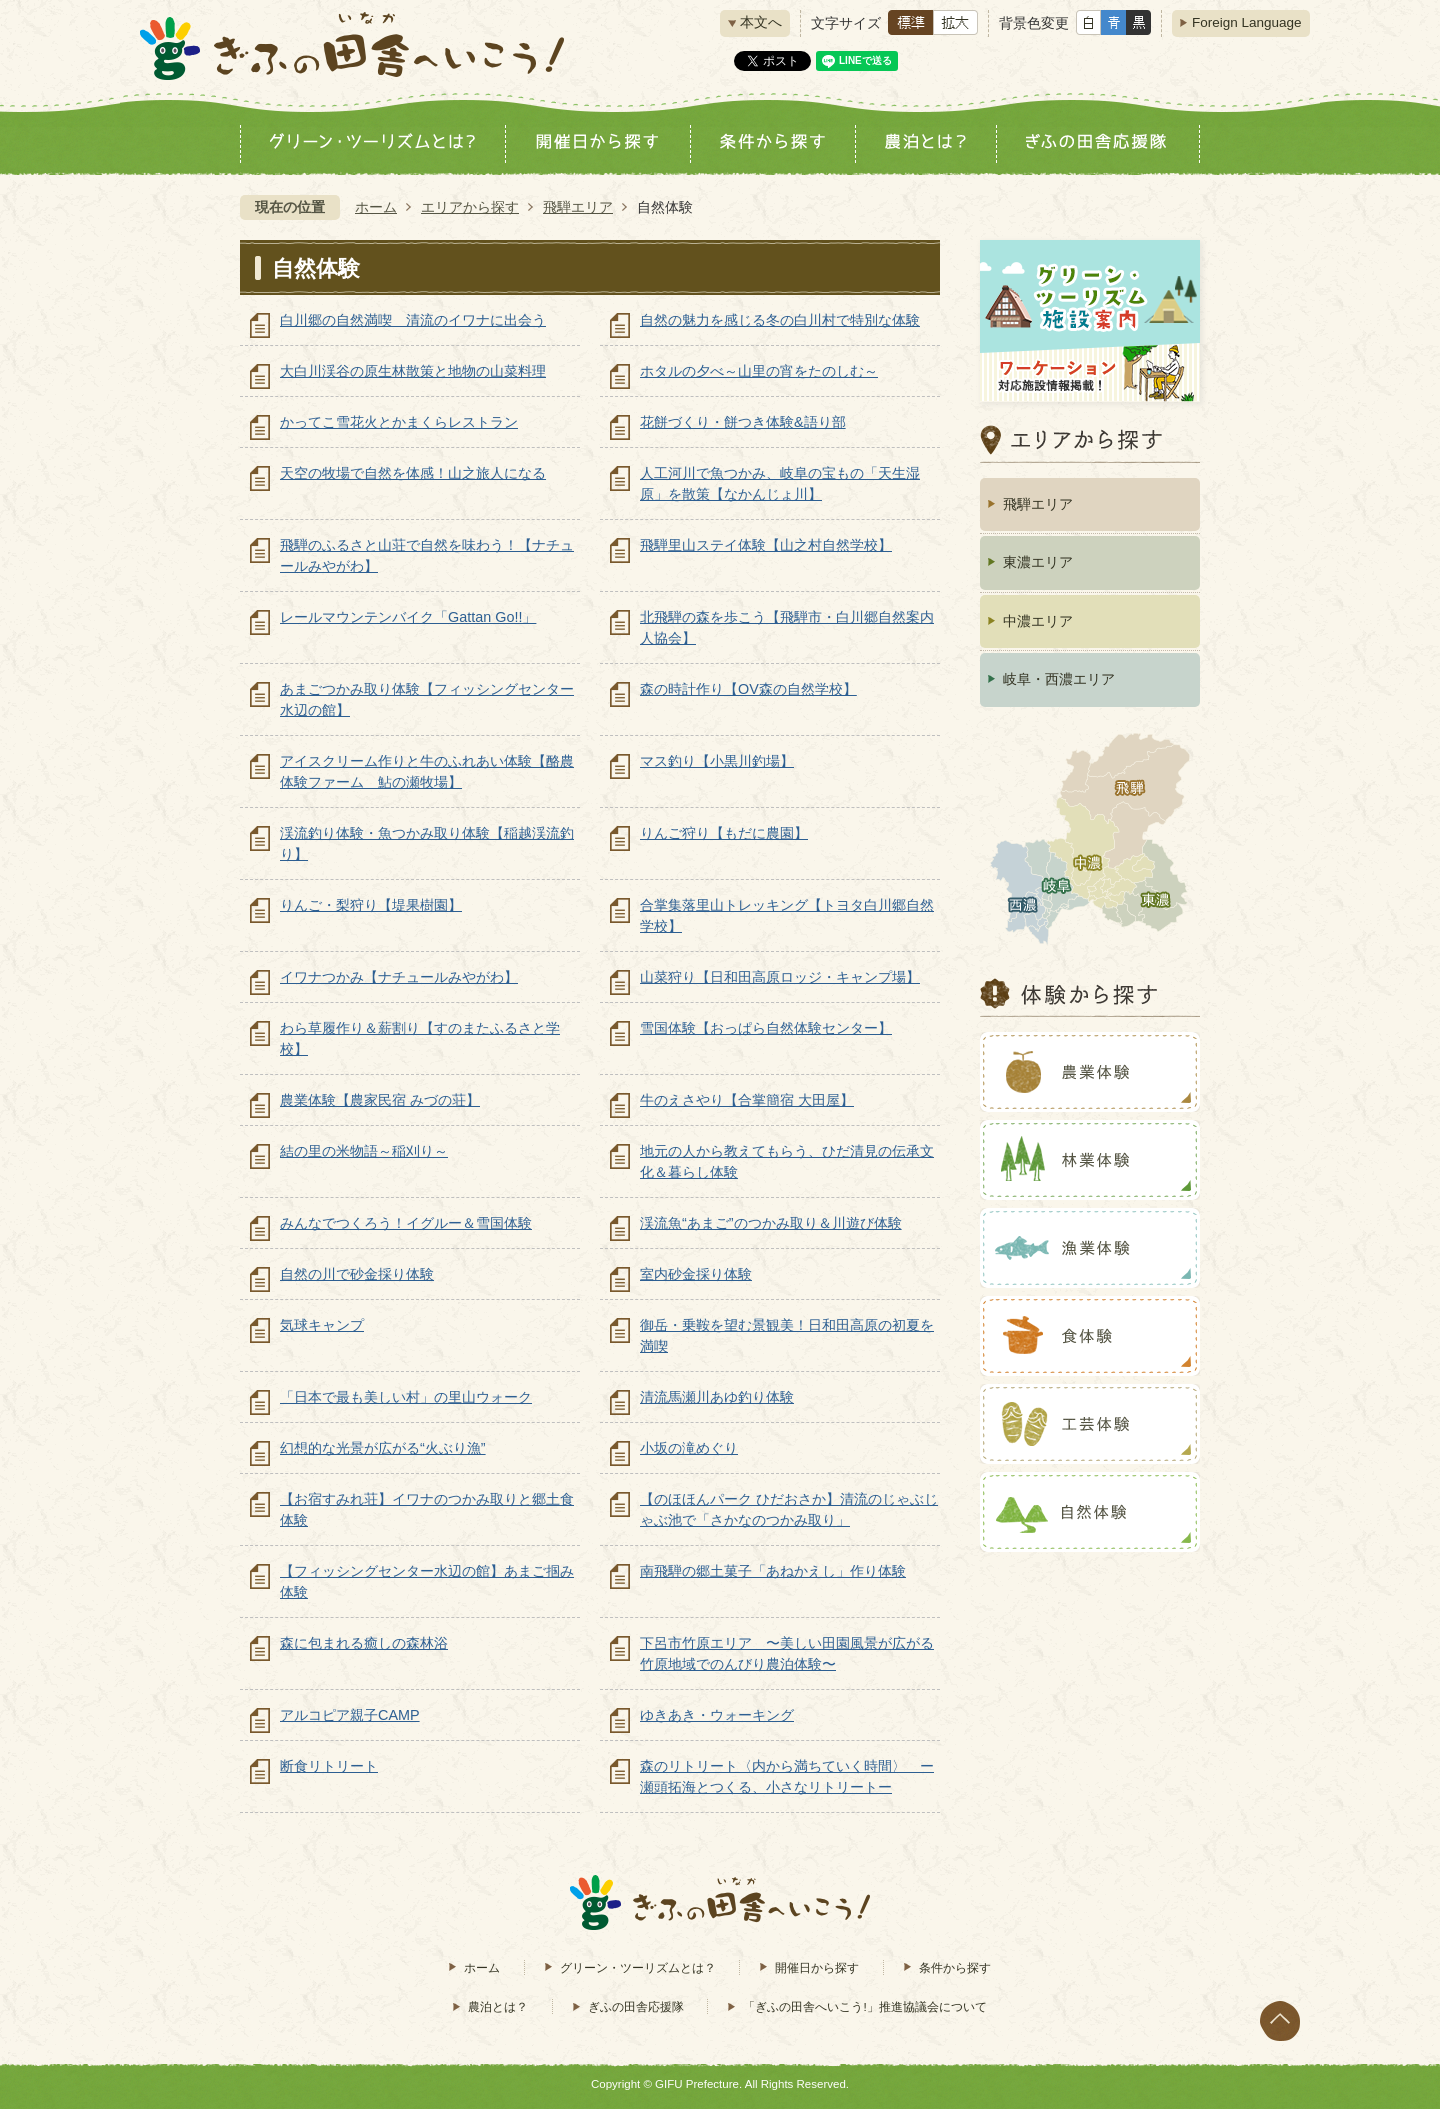 This screenshot has width=1440, height=2109. Describe the element at coordinates (771, 1223) in the screenshot. I see `渓流魚“あまご”のつかみ取り＆川遊び体験` at that location.